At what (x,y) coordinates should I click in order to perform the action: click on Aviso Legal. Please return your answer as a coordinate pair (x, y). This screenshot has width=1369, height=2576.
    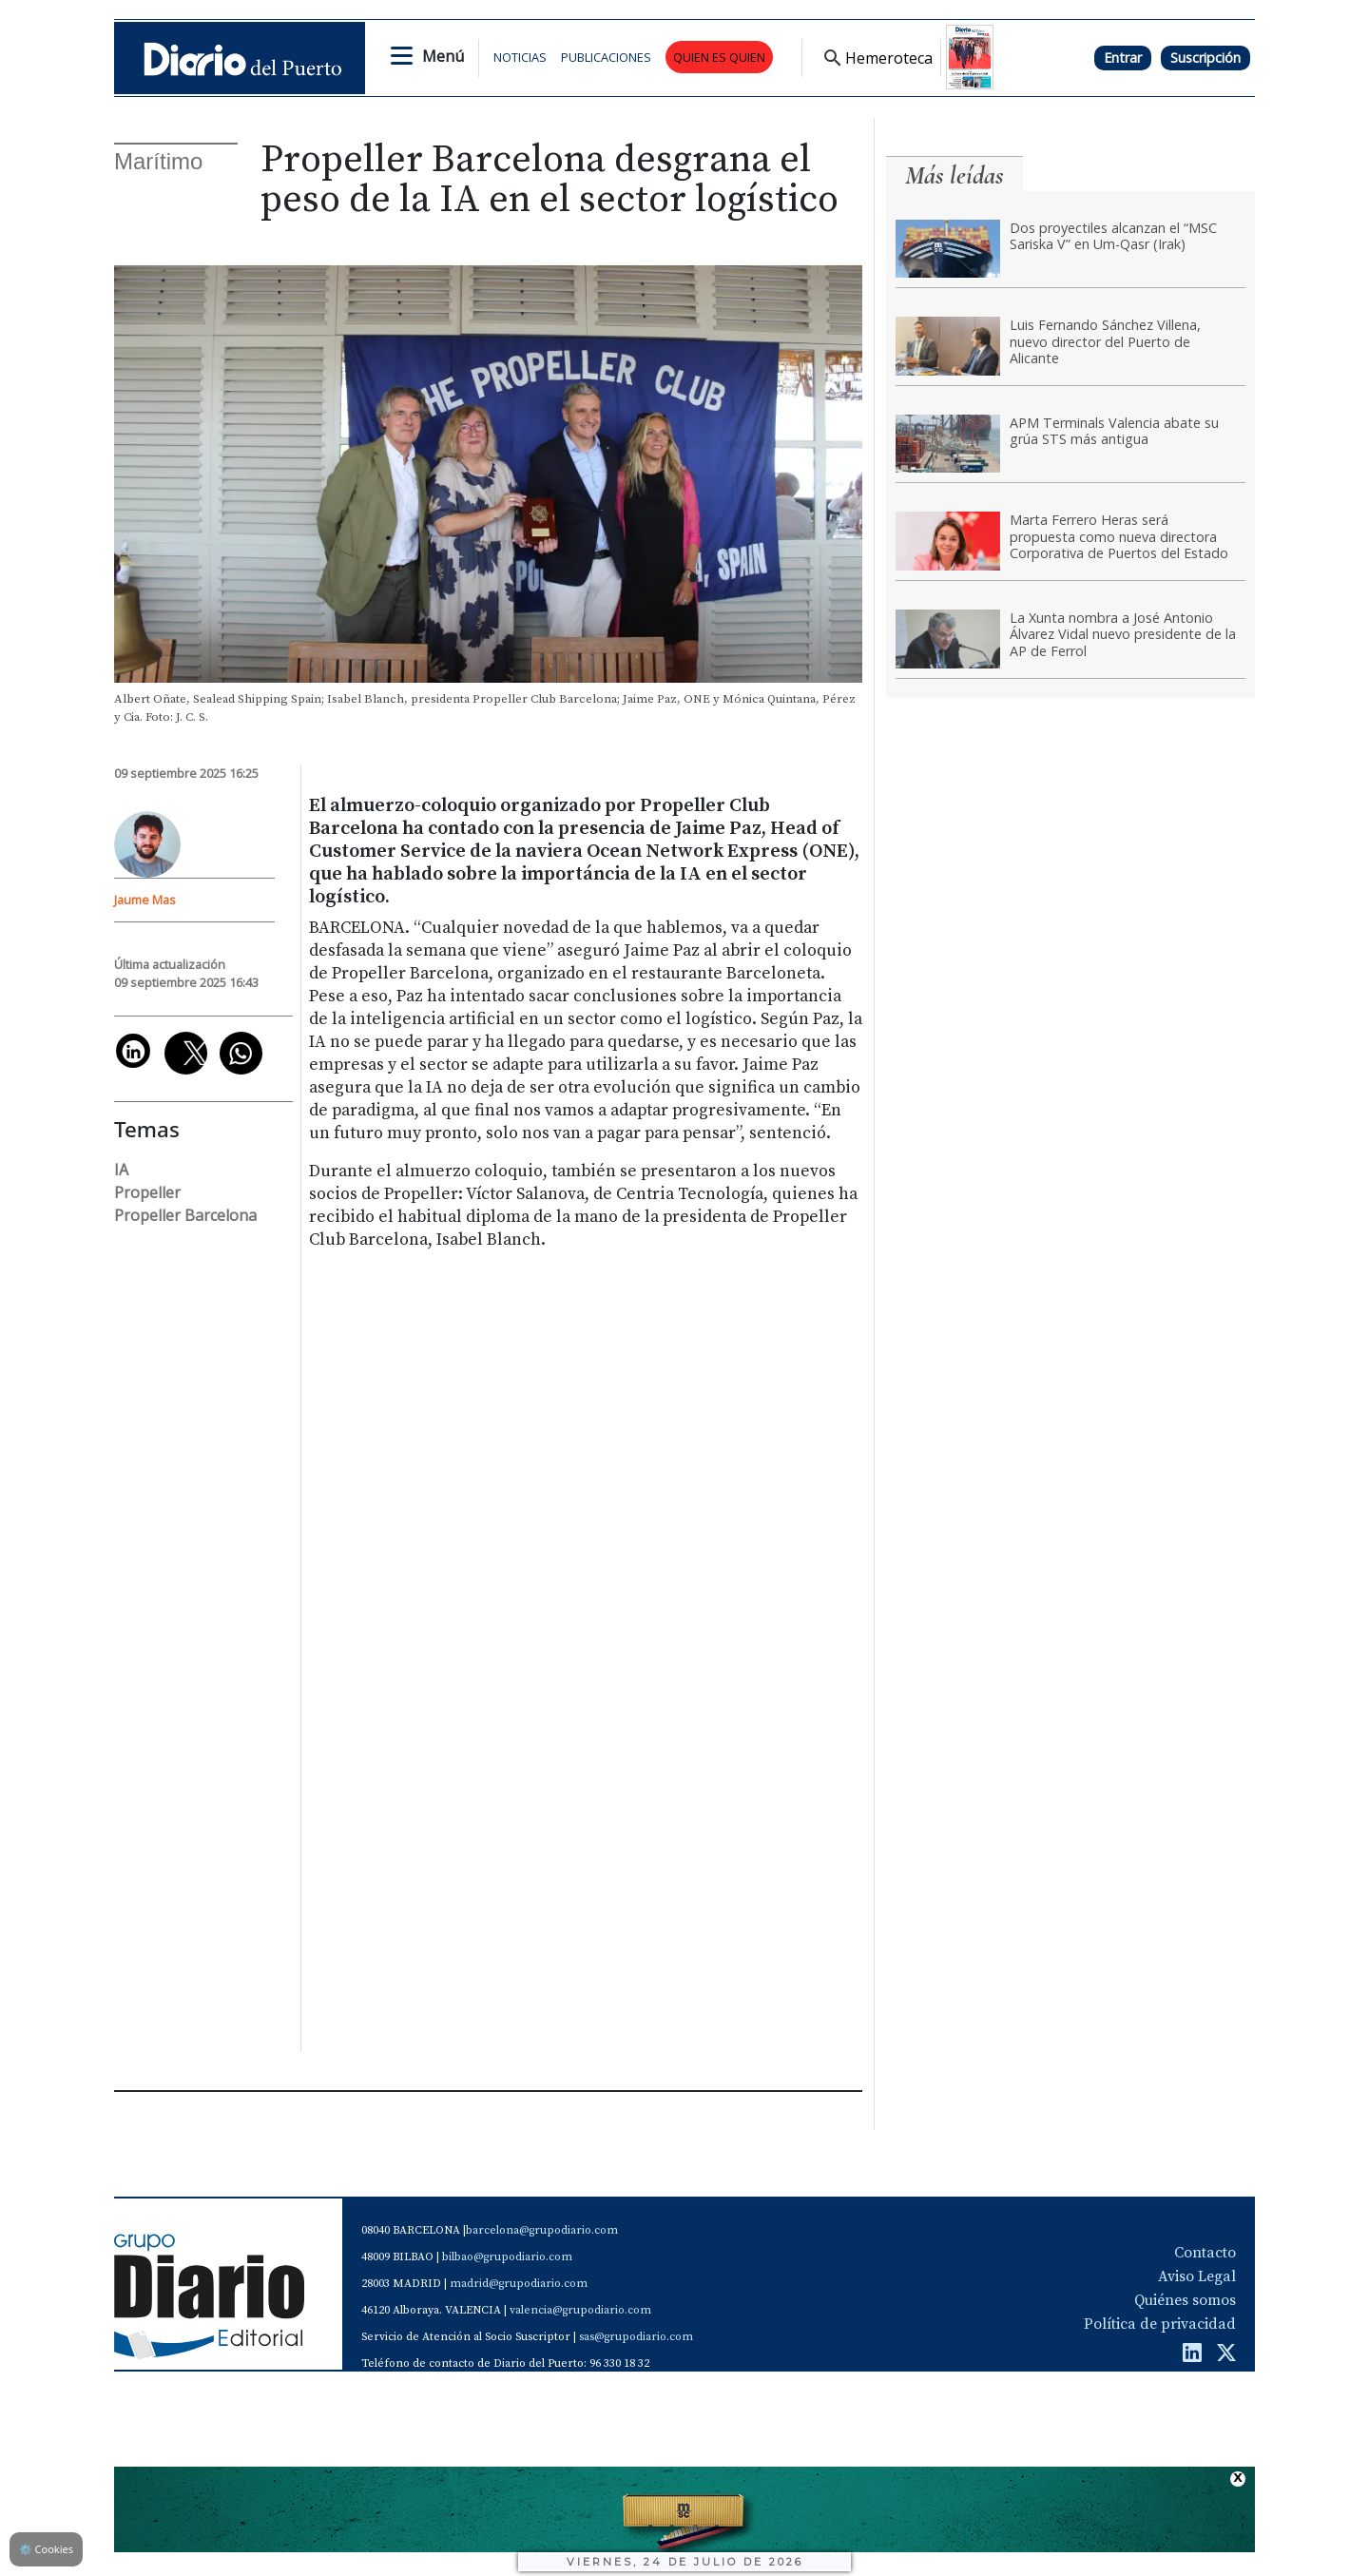
    Looking at the image, I should click on (1197, 2276).